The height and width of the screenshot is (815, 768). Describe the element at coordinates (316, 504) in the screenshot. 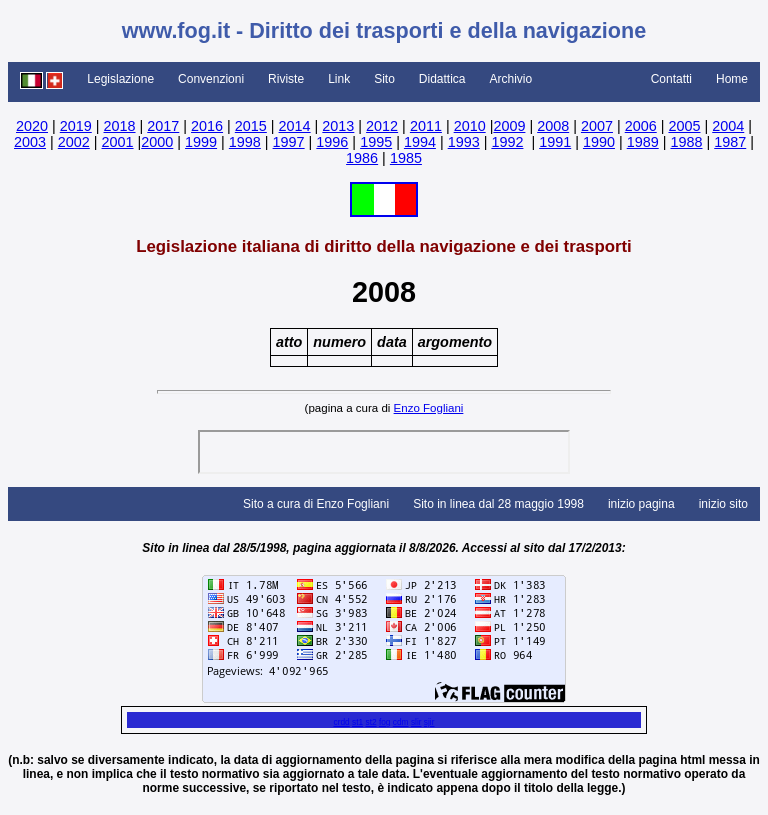

I see `Sito a cura di Enzo Fogliani` at that location.